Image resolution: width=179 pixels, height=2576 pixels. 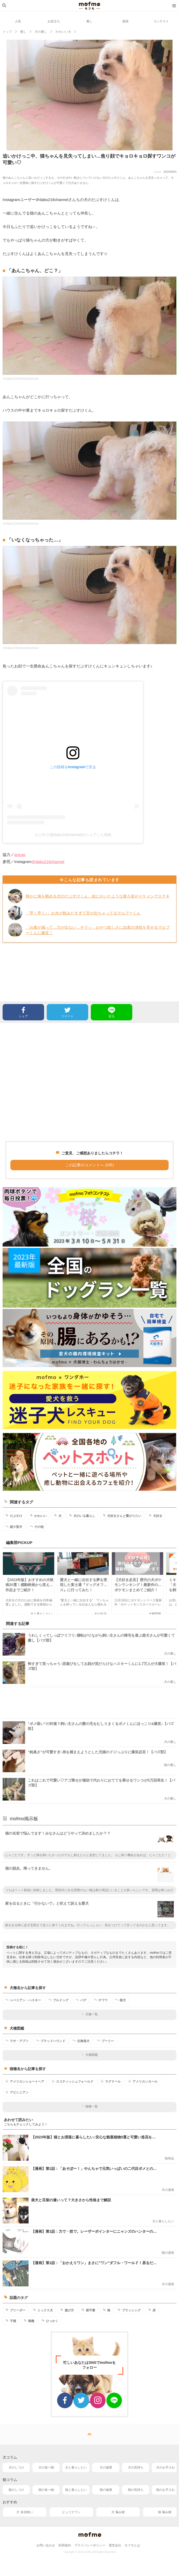 I want to click on 猫のしつけ, so click(x=16, y=2490).